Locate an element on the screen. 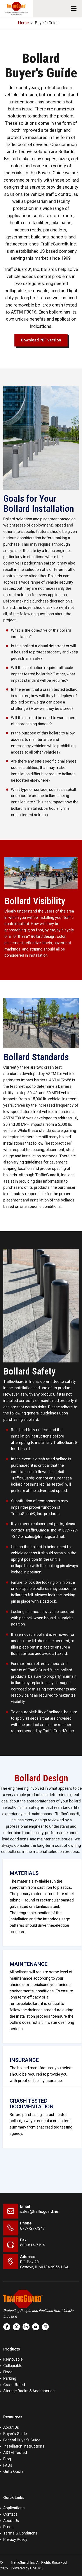  Contact is located at coordinates (10, 2514).